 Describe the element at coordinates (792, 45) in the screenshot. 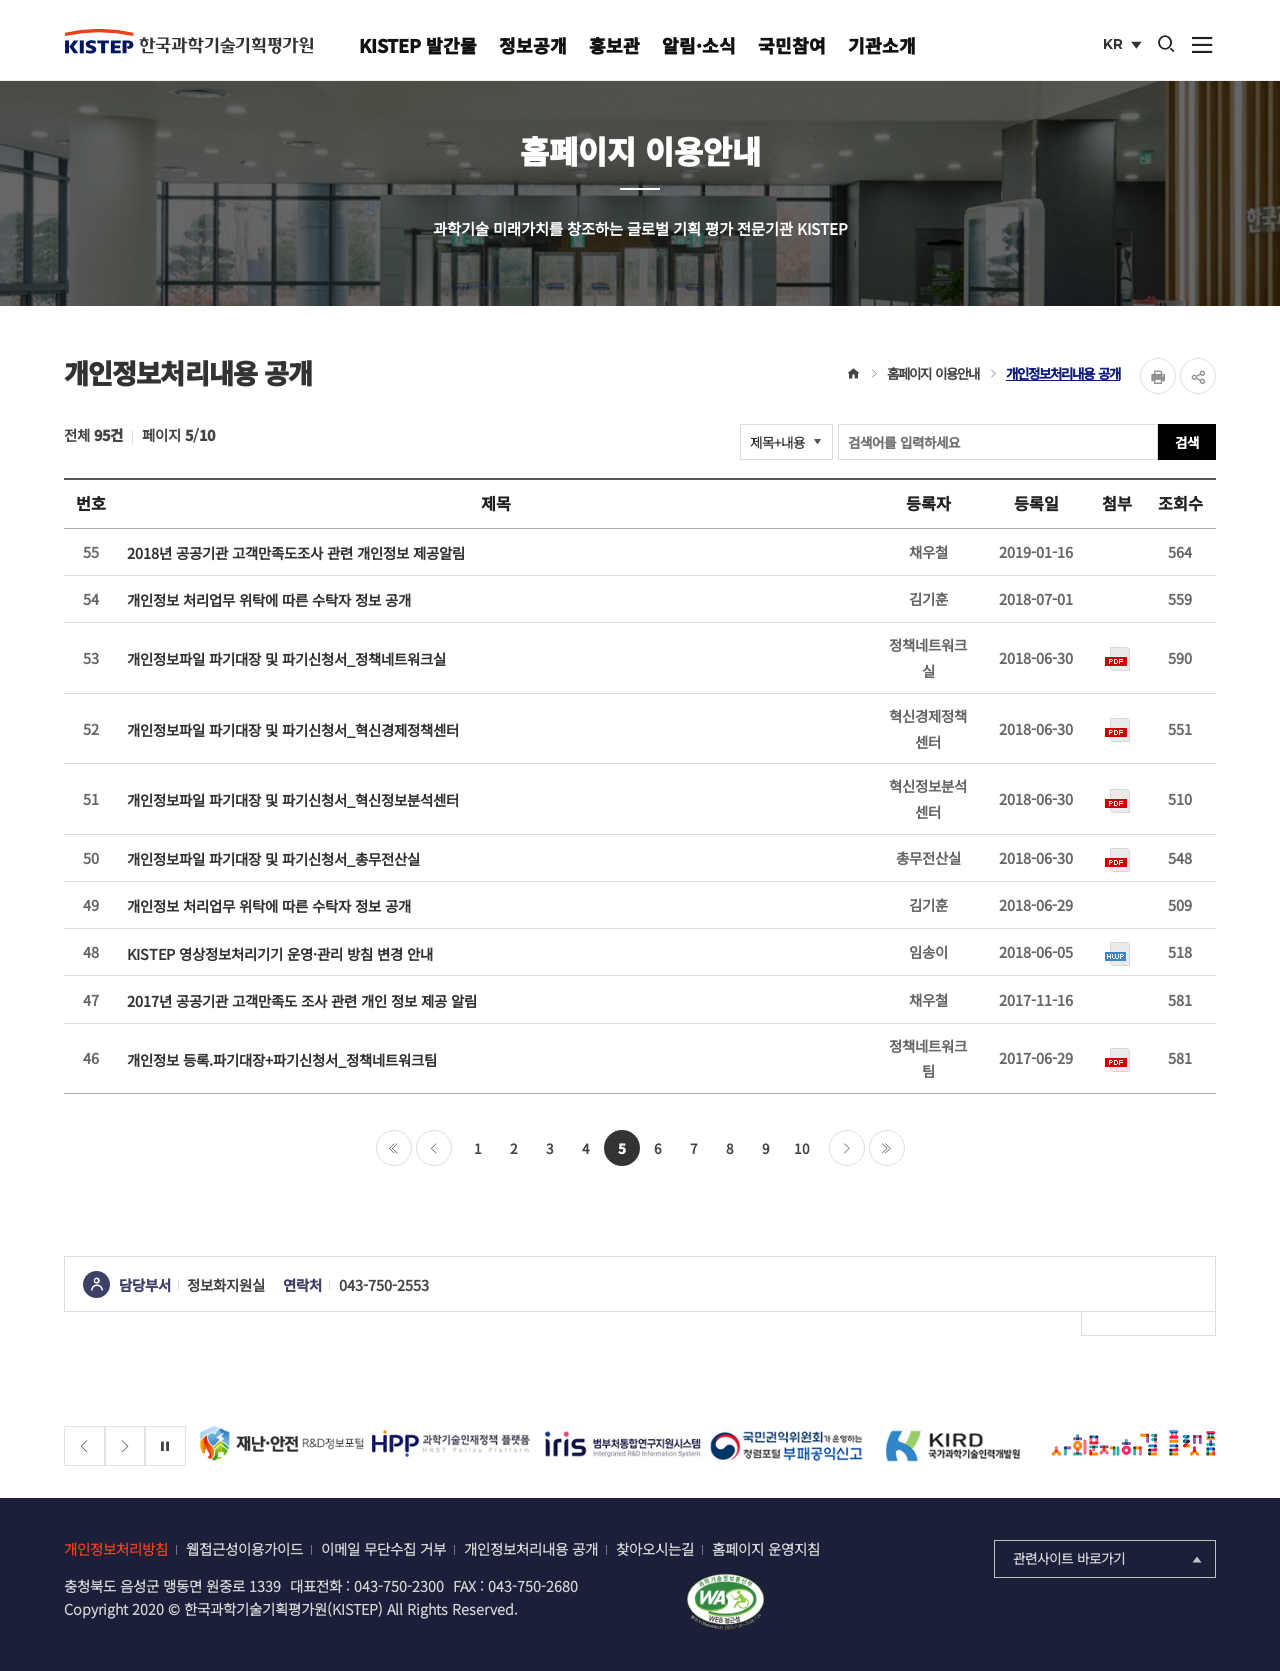

I see `국민참여` at that location.